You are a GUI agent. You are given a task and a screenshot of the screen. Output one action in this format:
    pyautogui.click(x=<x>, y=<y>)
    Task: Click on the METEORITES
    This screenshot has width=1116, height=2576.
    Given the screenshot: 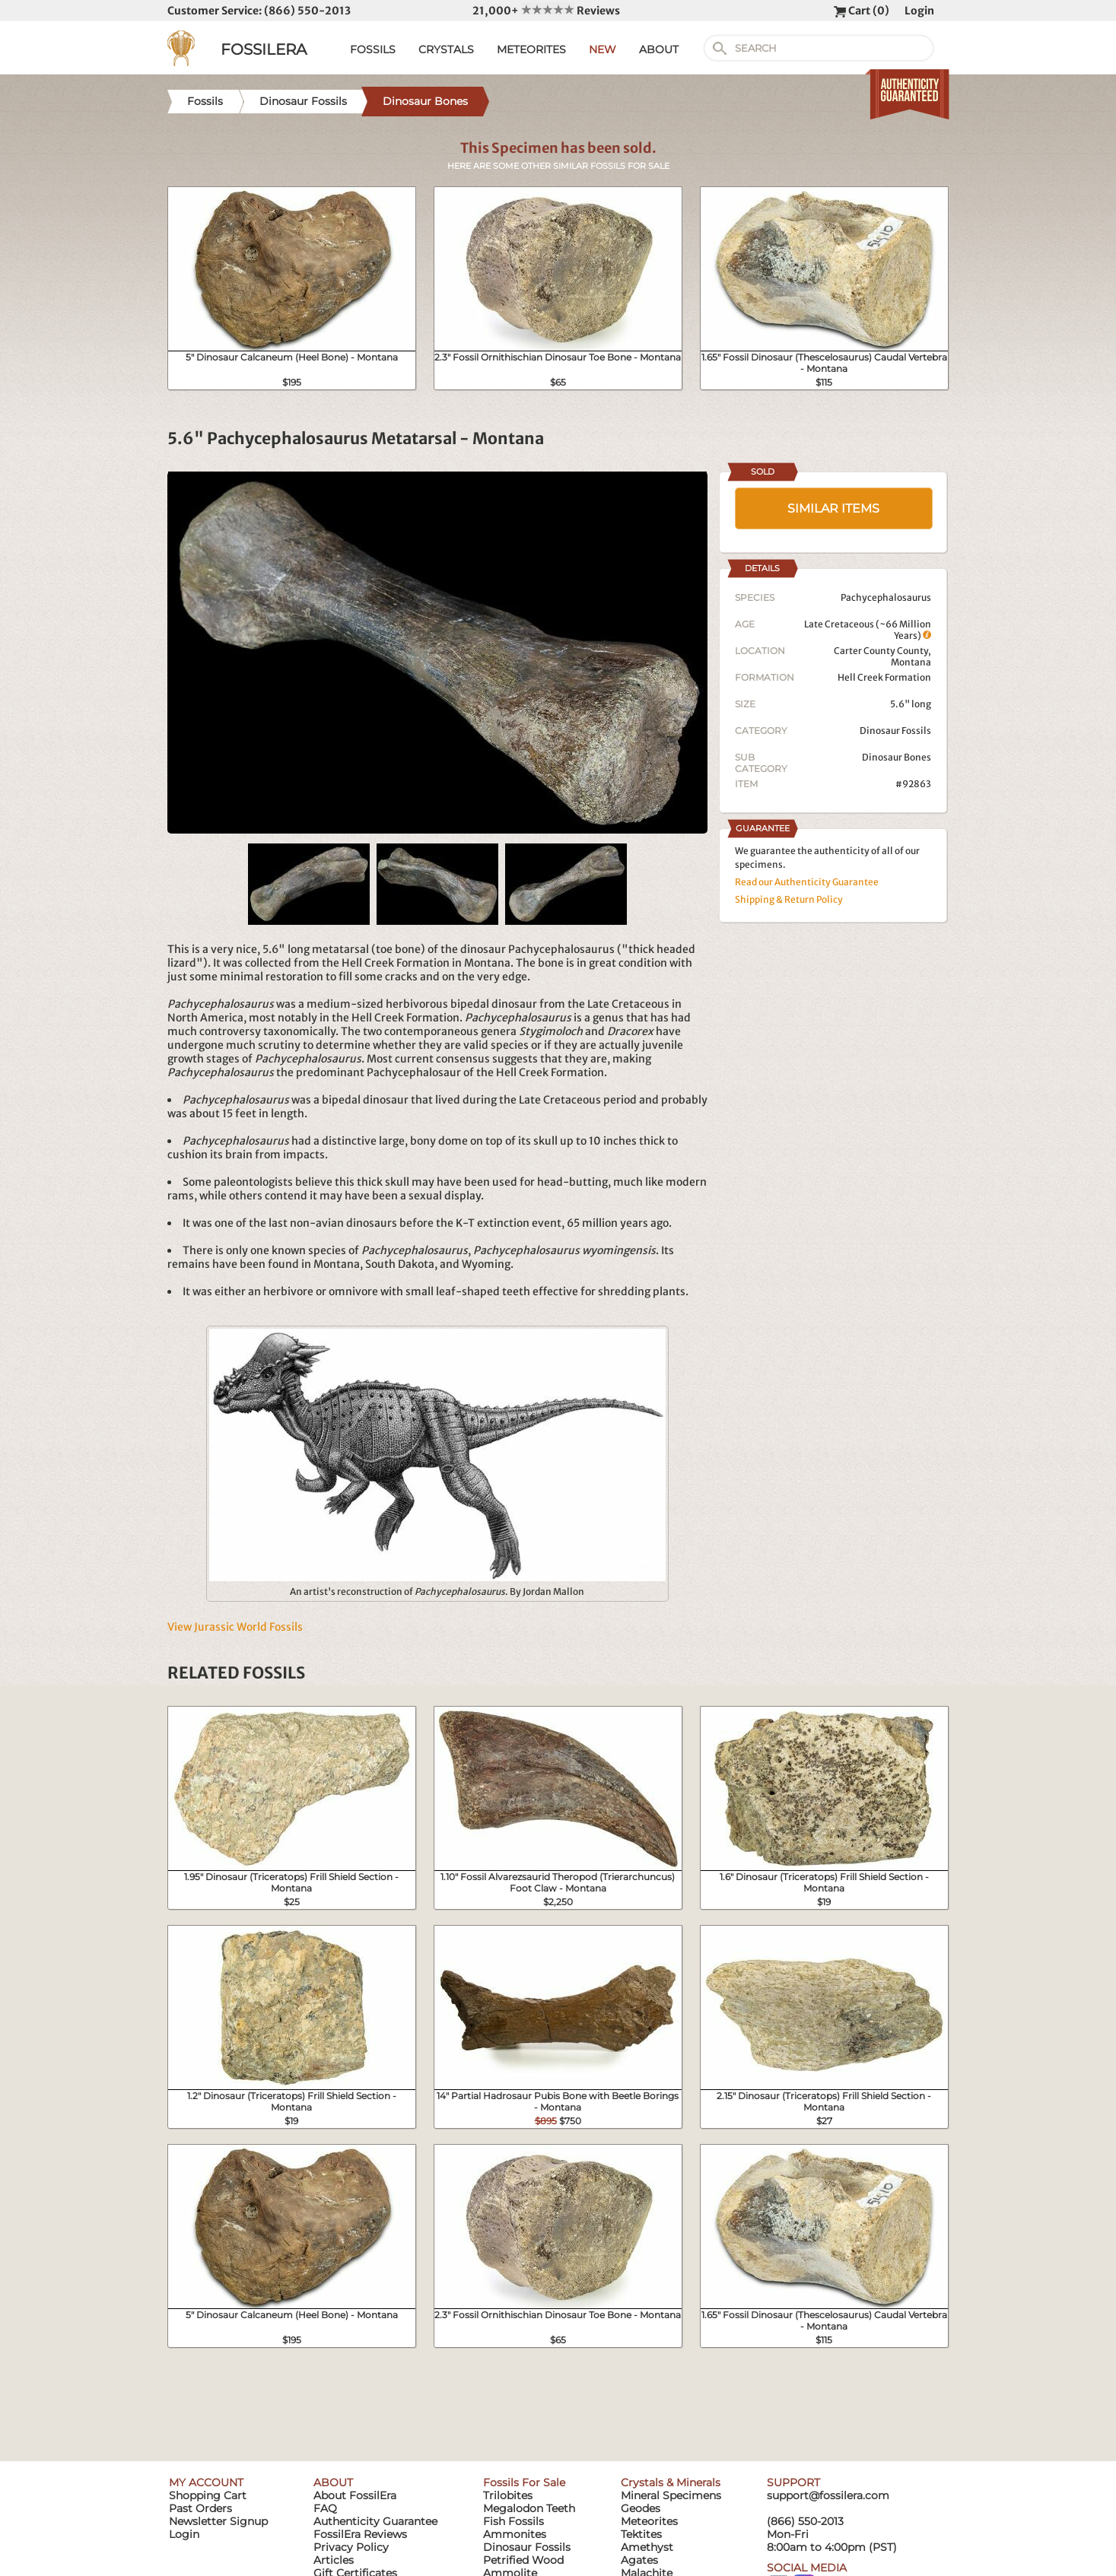 What is the action you would take?
    pyautogui.click(x=531, y=49)
    